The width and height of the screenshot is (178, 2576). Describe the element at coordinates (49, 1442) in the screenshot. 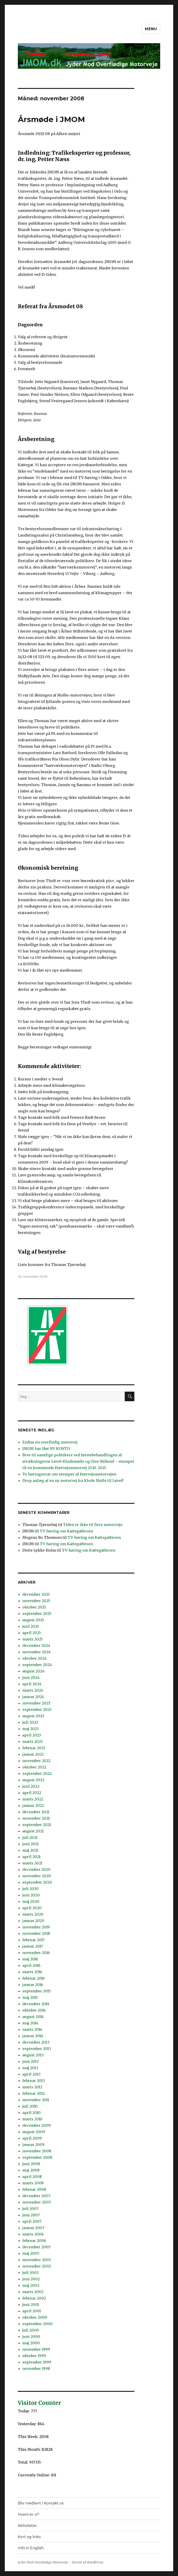

I see `Endnu en overflødig motorvej` at that location.